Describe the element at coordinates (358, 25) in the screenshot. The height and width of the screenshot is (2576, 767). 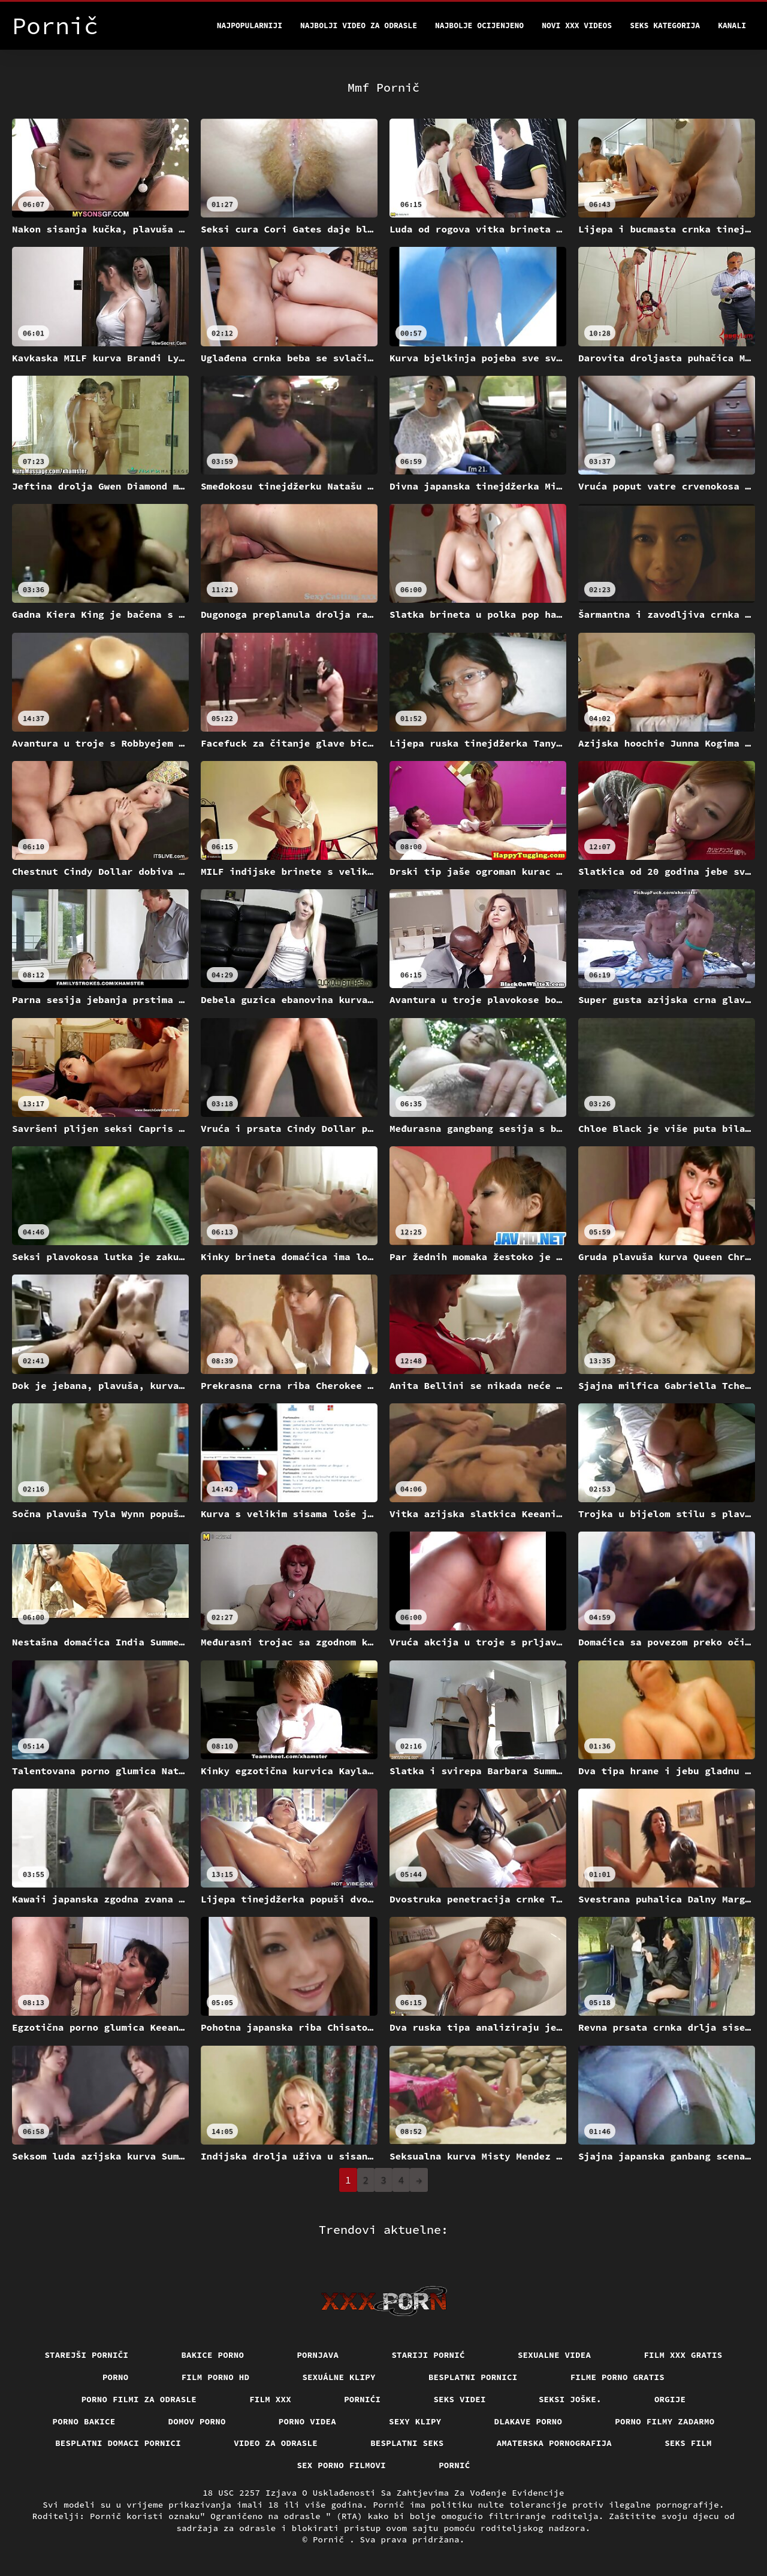
I see `Najbolji video za odrasle` at that location.